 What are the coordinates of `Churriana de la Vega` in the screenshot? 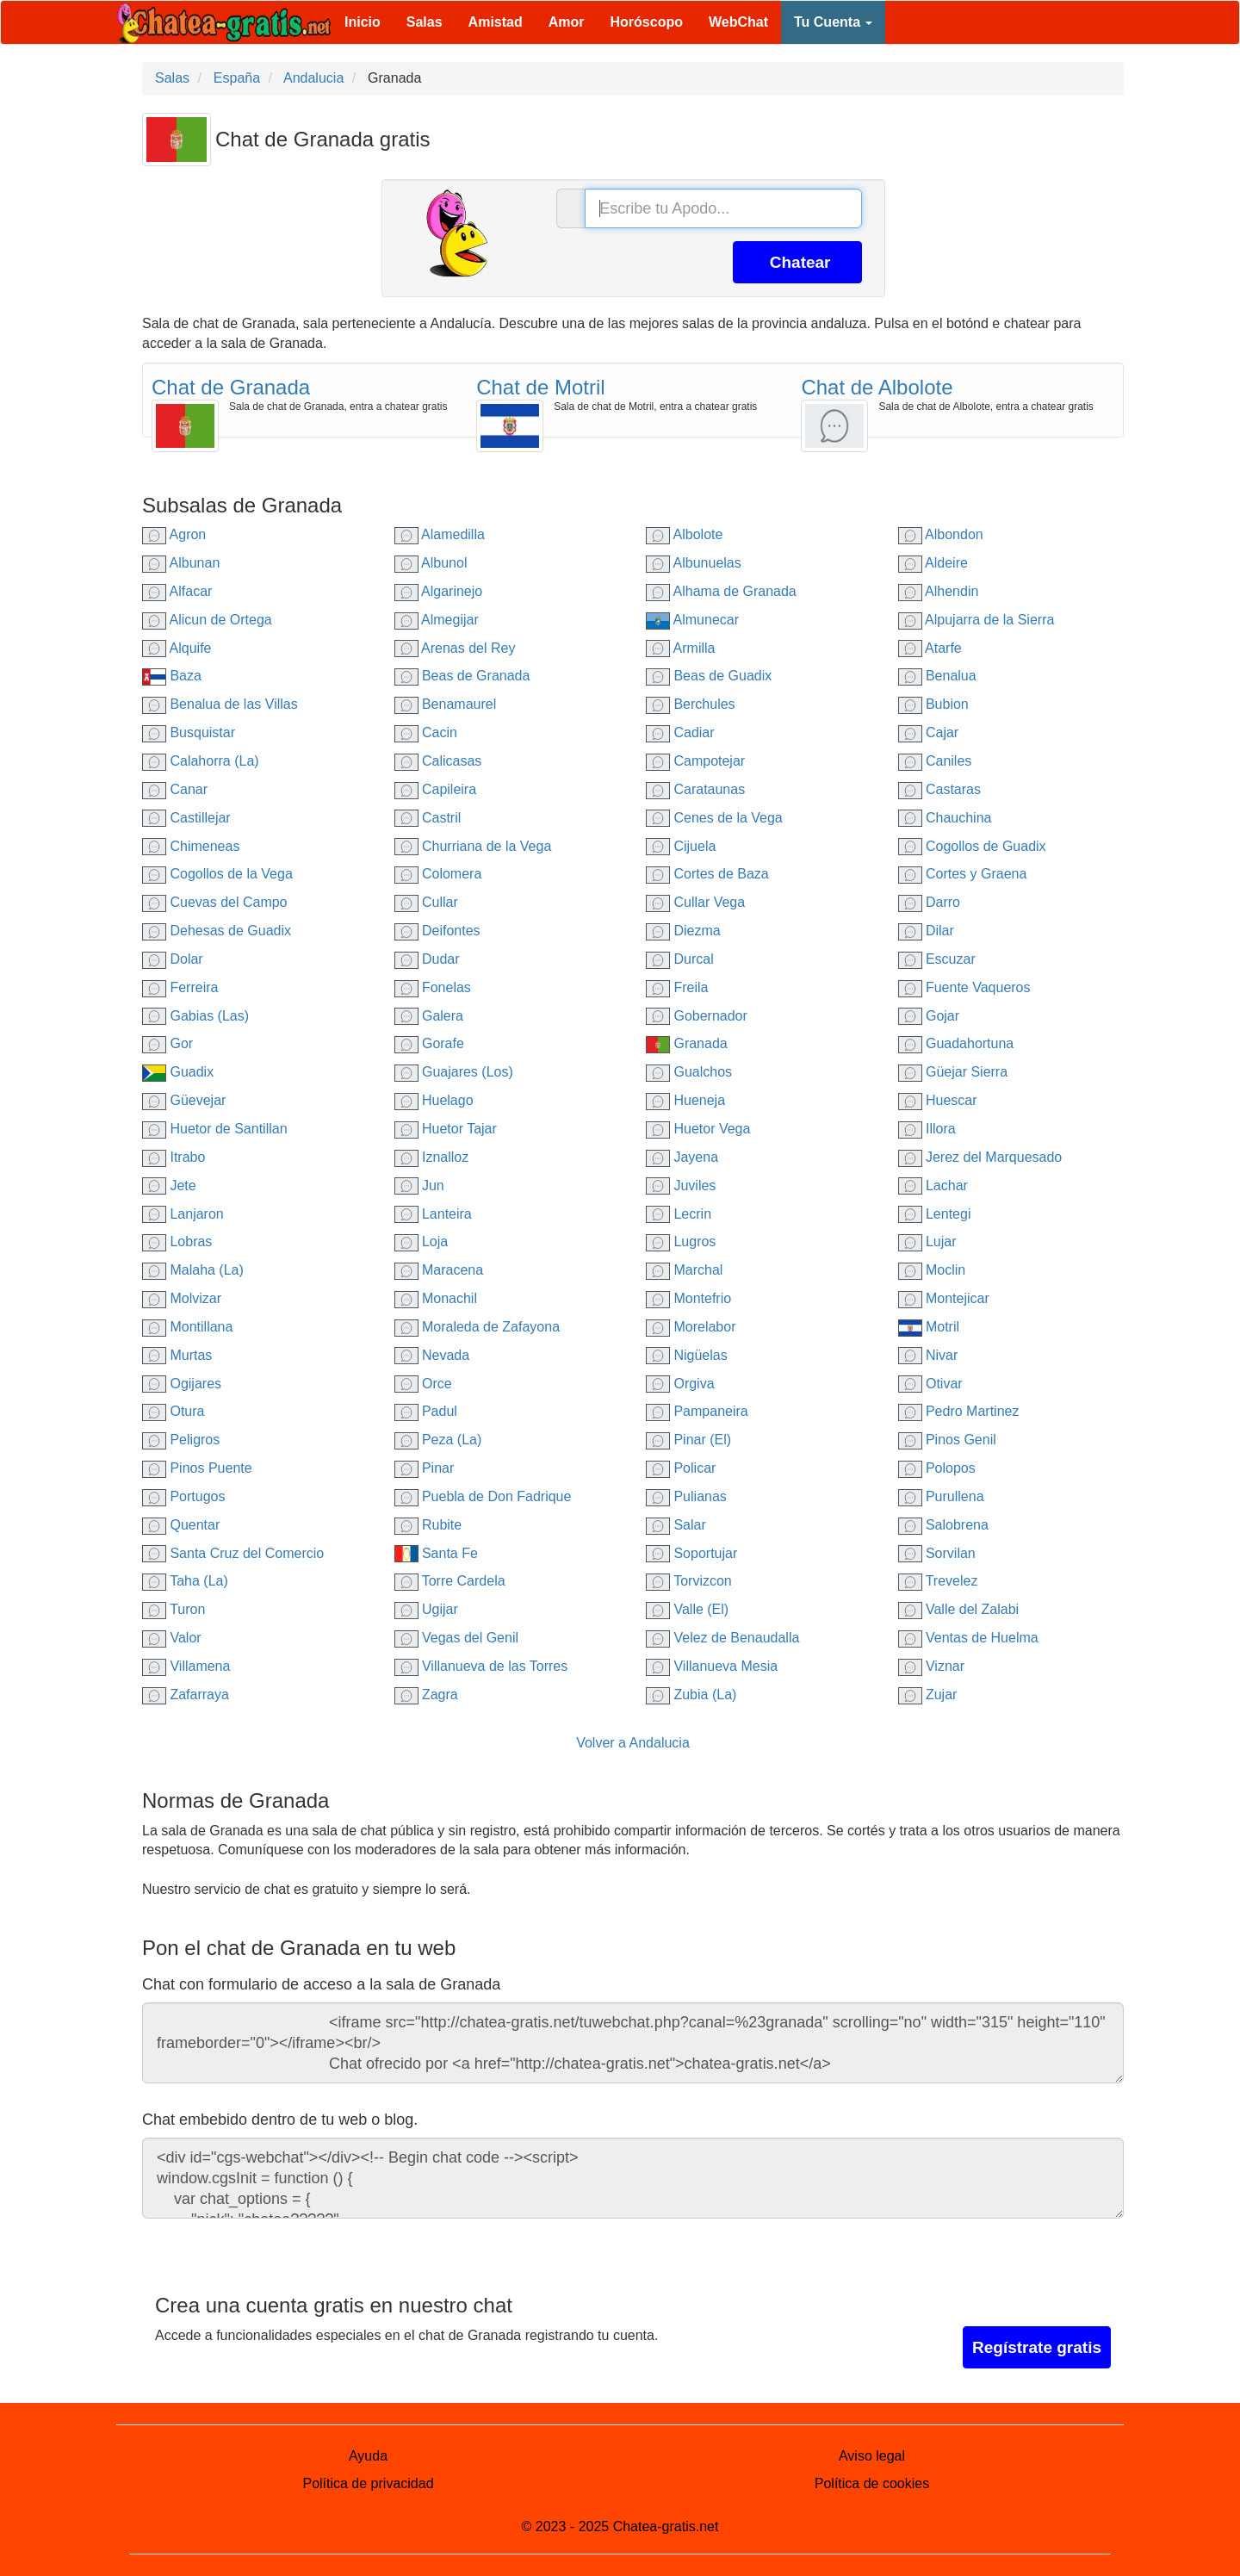 It's located at (473, 846).